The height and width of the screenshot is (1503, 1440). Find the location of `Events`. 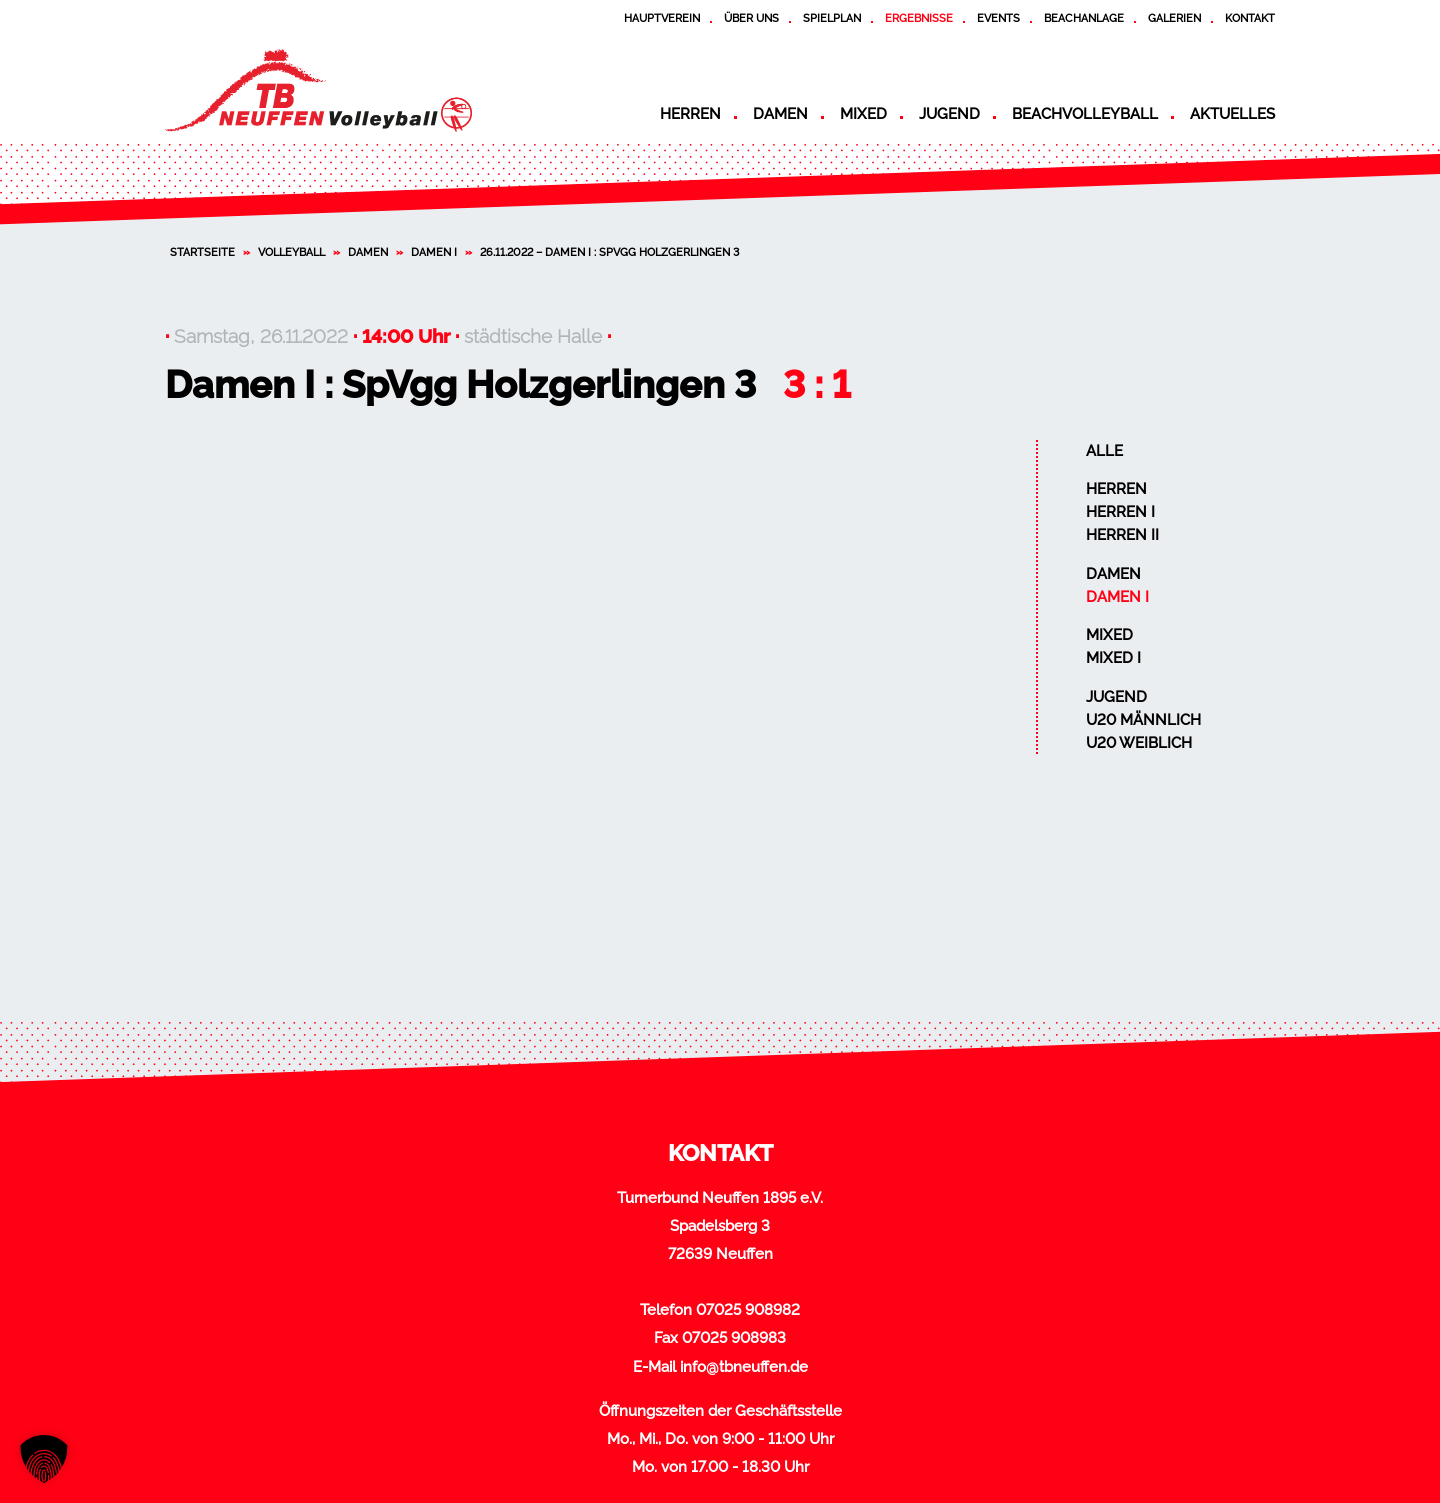

Events is located at coordinates (998, 18).